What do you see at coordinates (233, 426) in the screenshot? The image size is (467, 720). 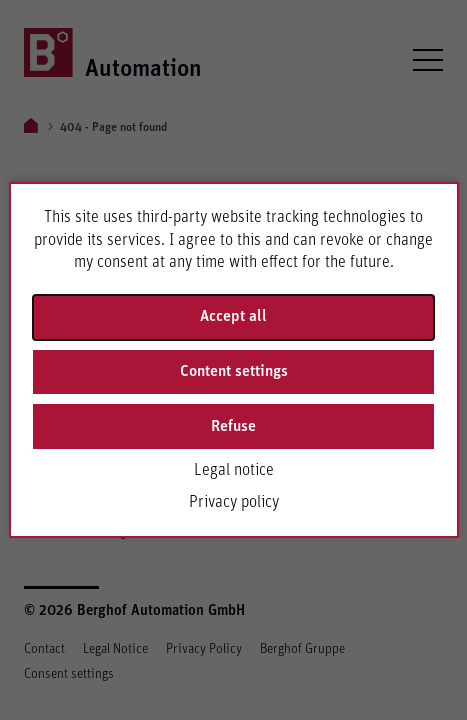 I see `Refuse` at bounding box center [233, 426].